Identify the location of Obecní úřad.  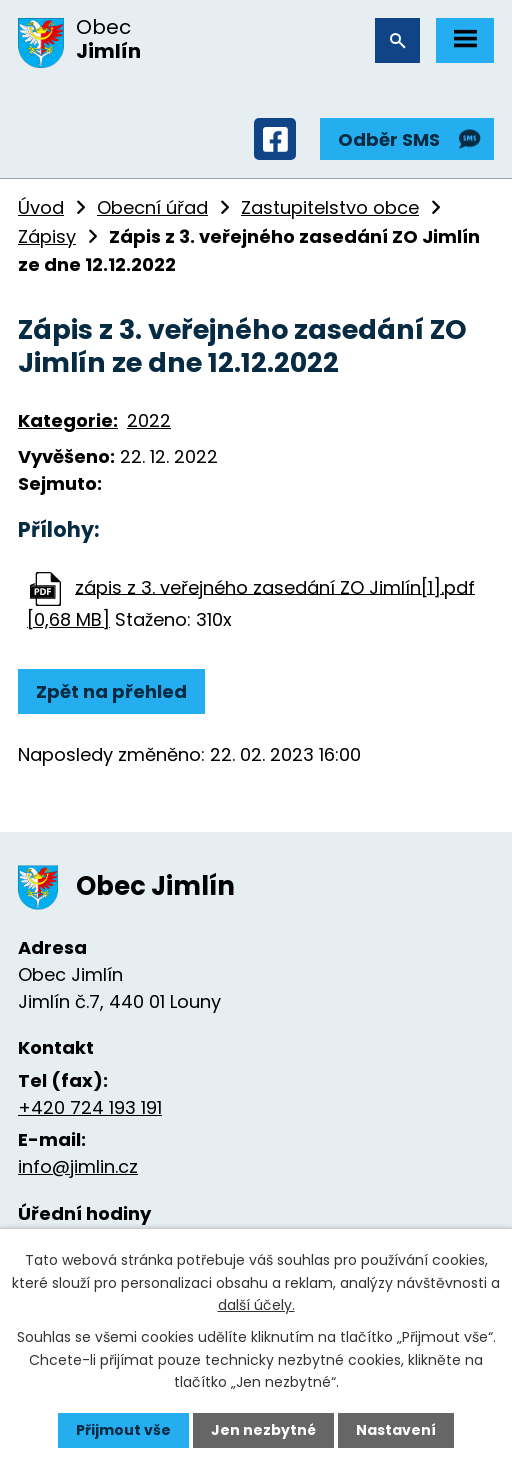
(152, 207).